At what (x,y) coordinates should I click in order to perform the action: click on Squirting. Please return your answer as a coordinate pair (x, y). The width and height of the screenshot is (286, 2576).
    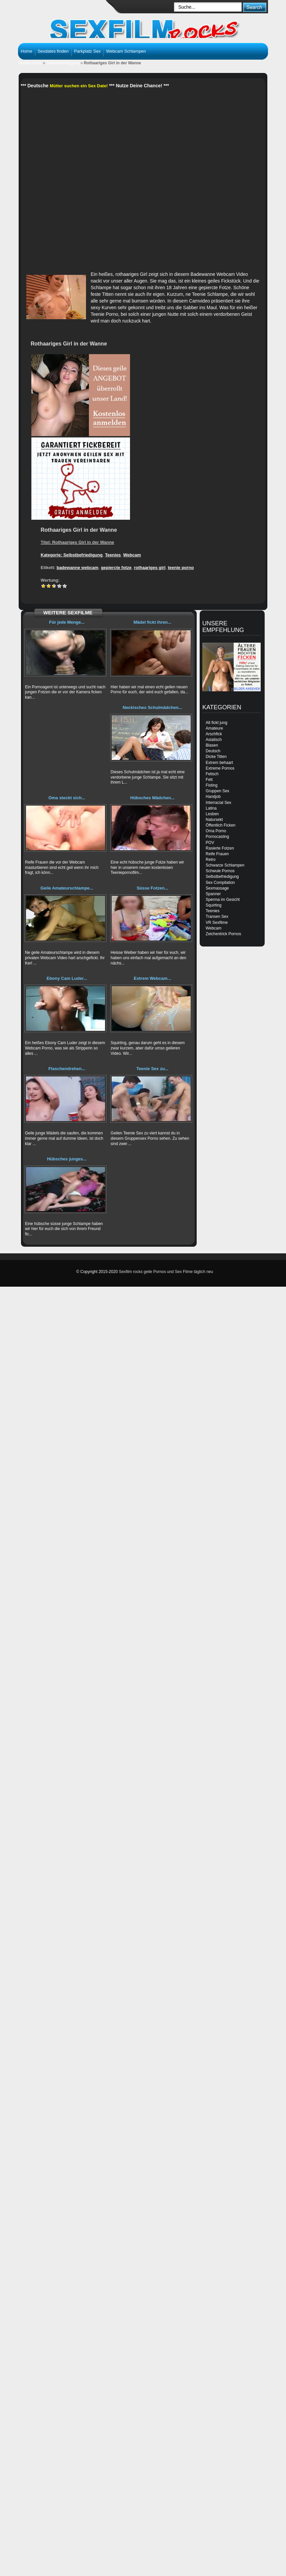
    Looking at the image, I should click on (213, 905).